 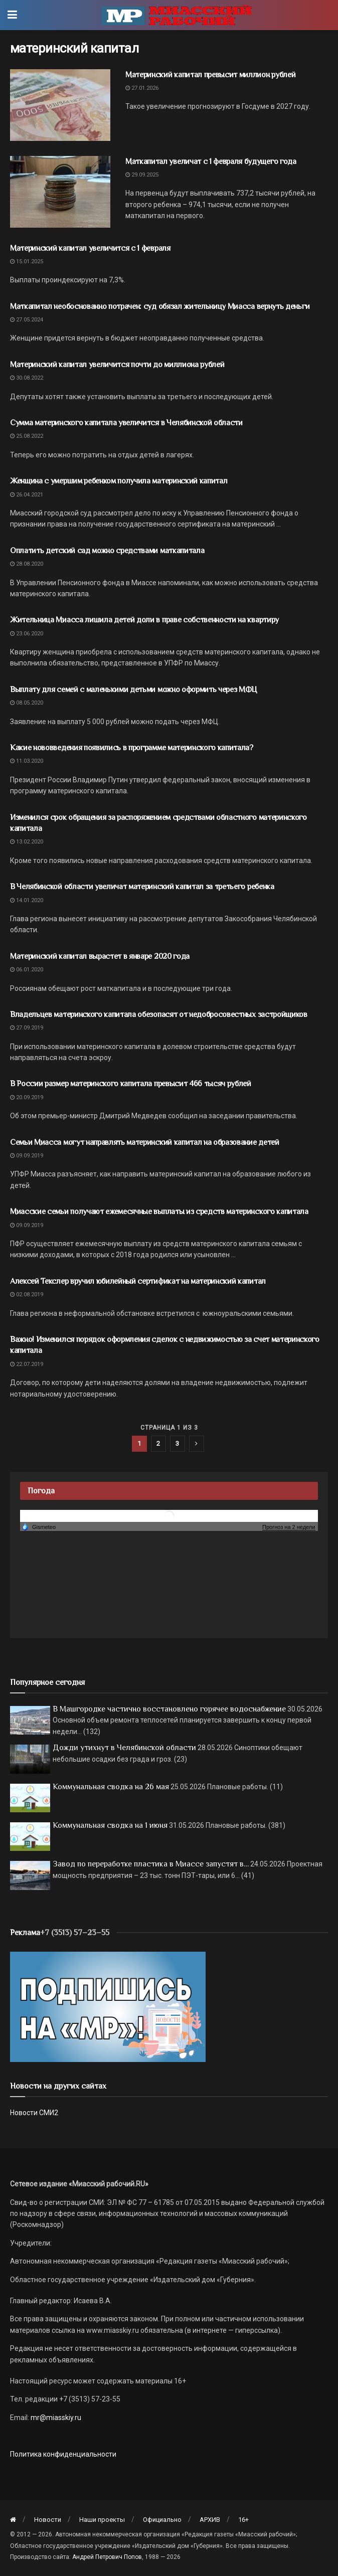 What do you see at coordinates (26, 761) in the screenshot?
I see `11.03.2020` at bounding box center [26, 761].